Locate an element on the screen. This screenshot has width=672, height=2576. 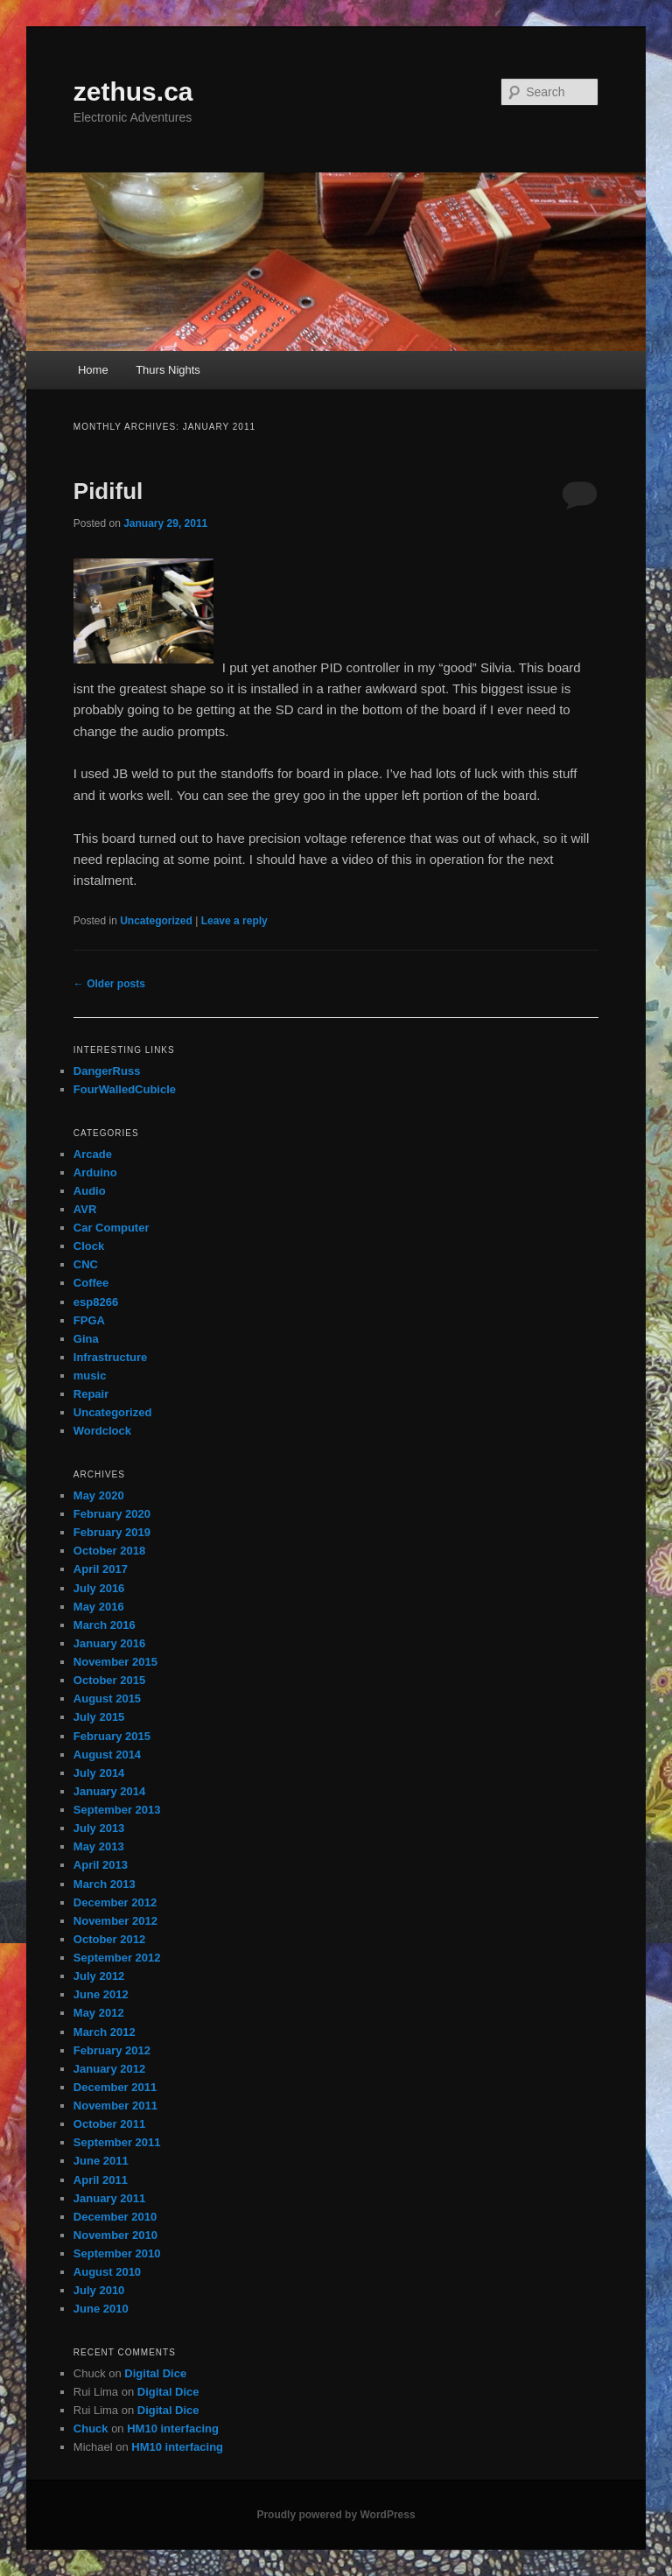
February 2019 is located at coordinates (112, 1532).